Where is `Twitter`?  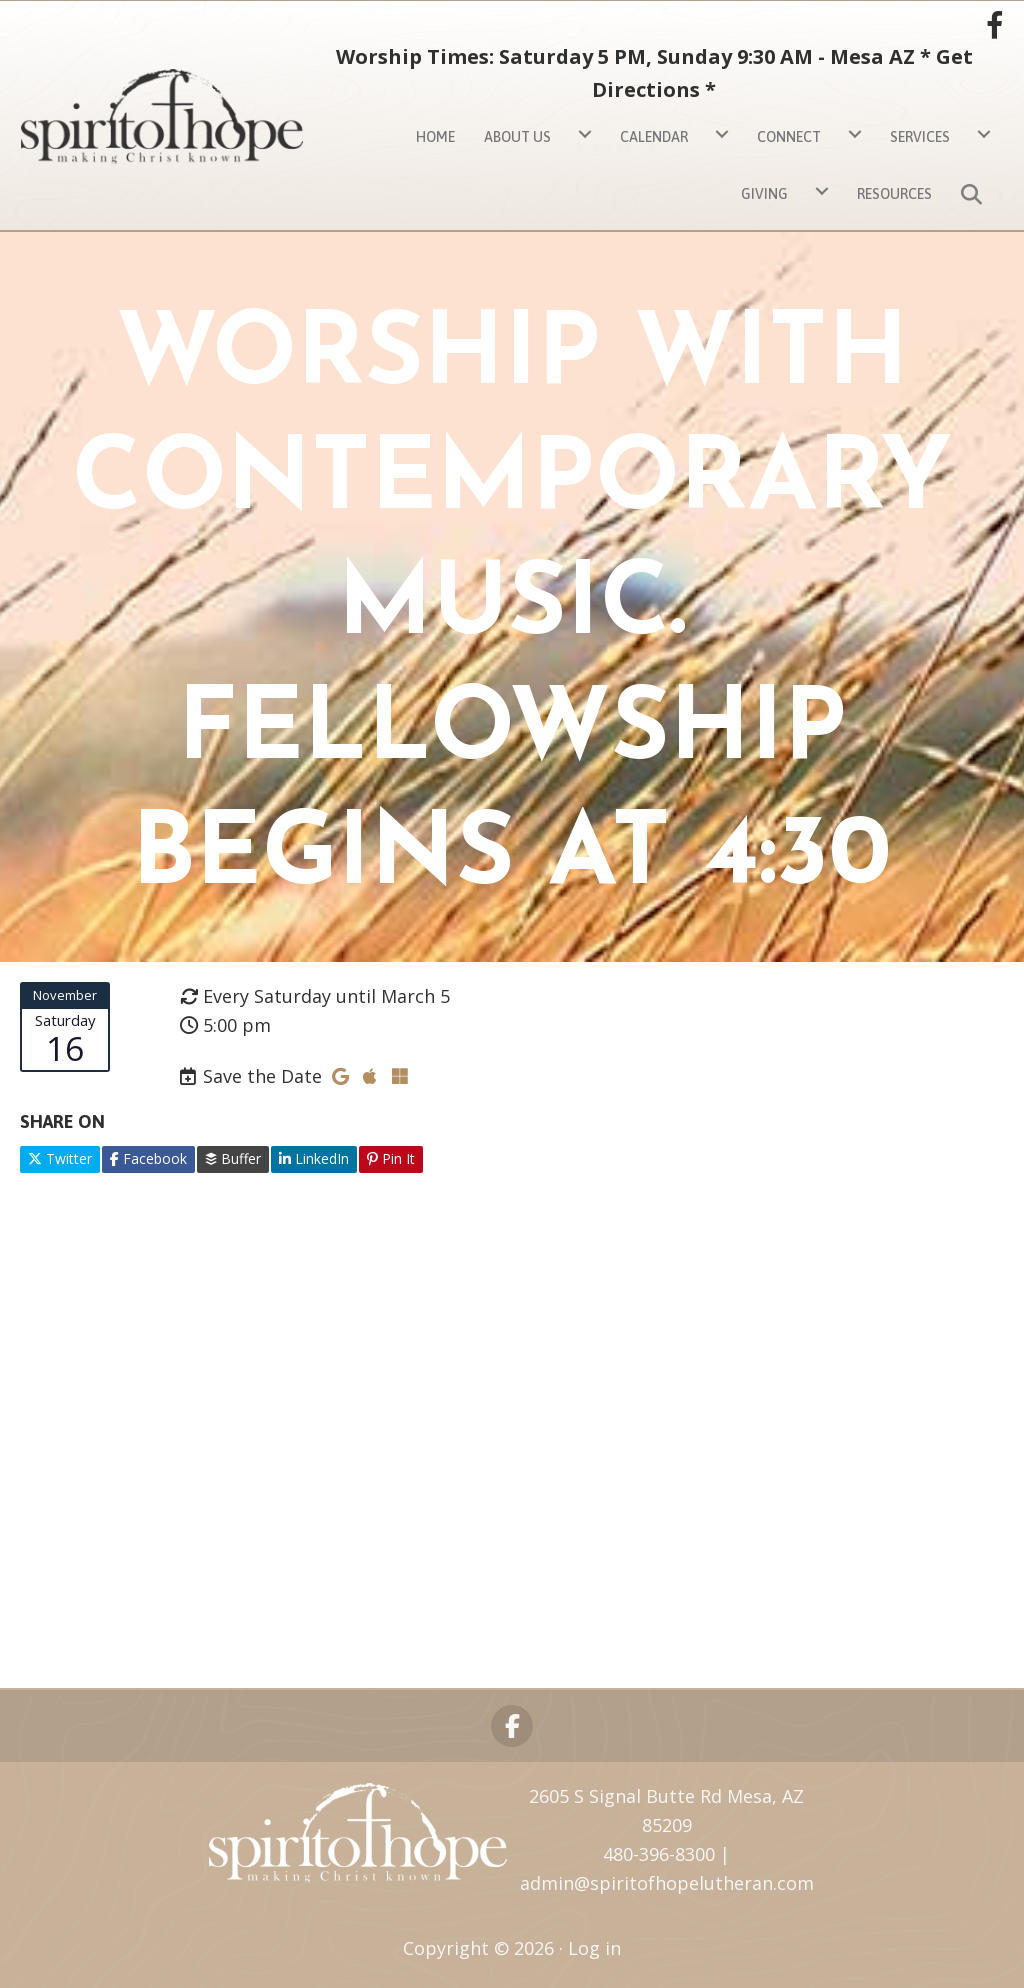 Twitter is located at coordinates (60, 1158).